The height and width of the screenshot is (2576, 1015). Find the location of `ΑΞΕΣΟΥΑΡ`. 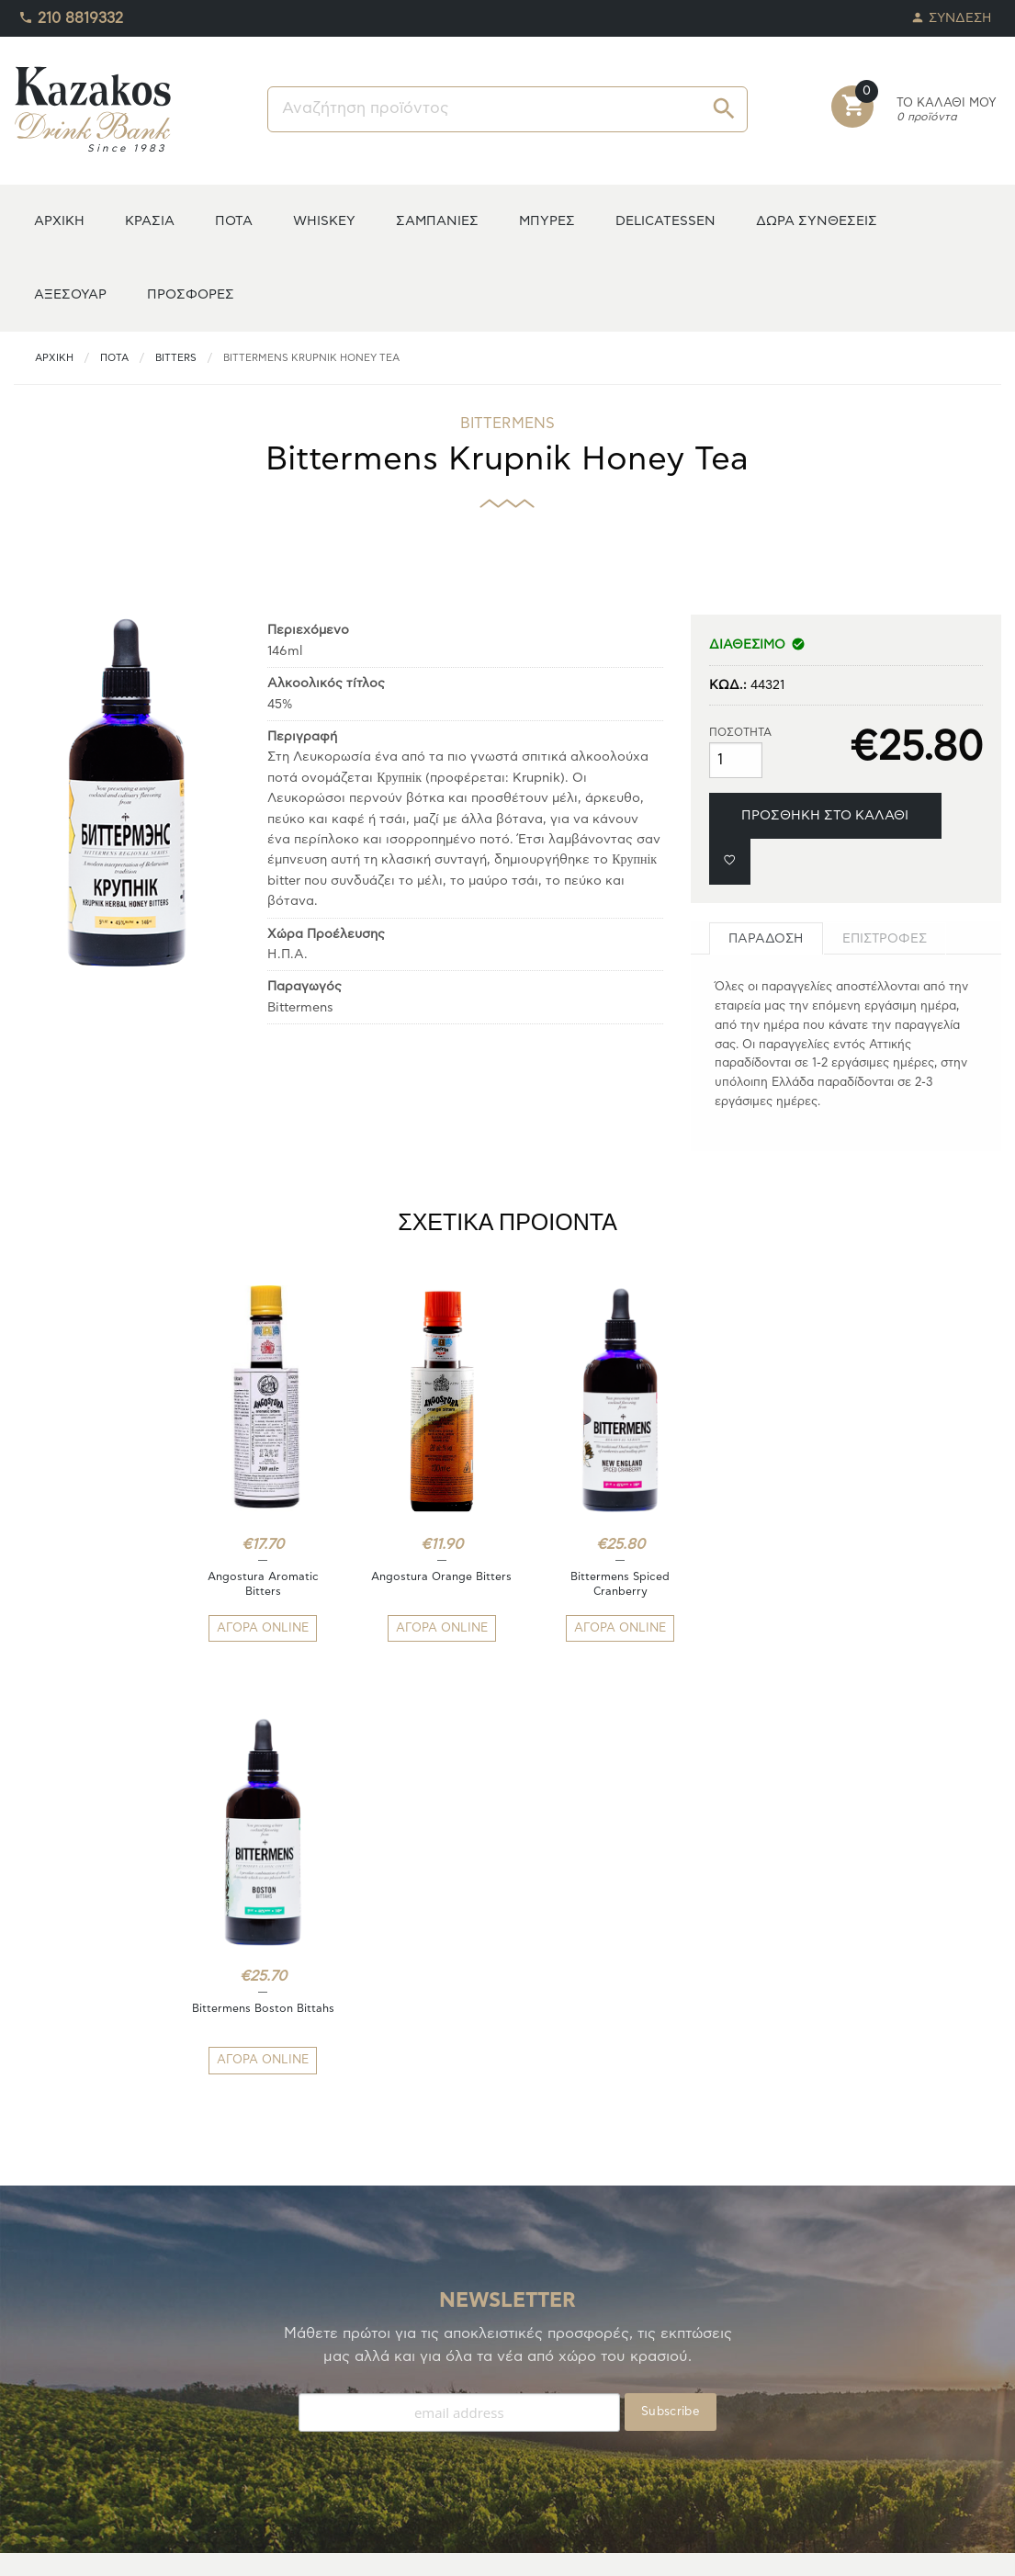

ΑΞΕΣΟΥΑΡ is located at coordinates (70, 294).